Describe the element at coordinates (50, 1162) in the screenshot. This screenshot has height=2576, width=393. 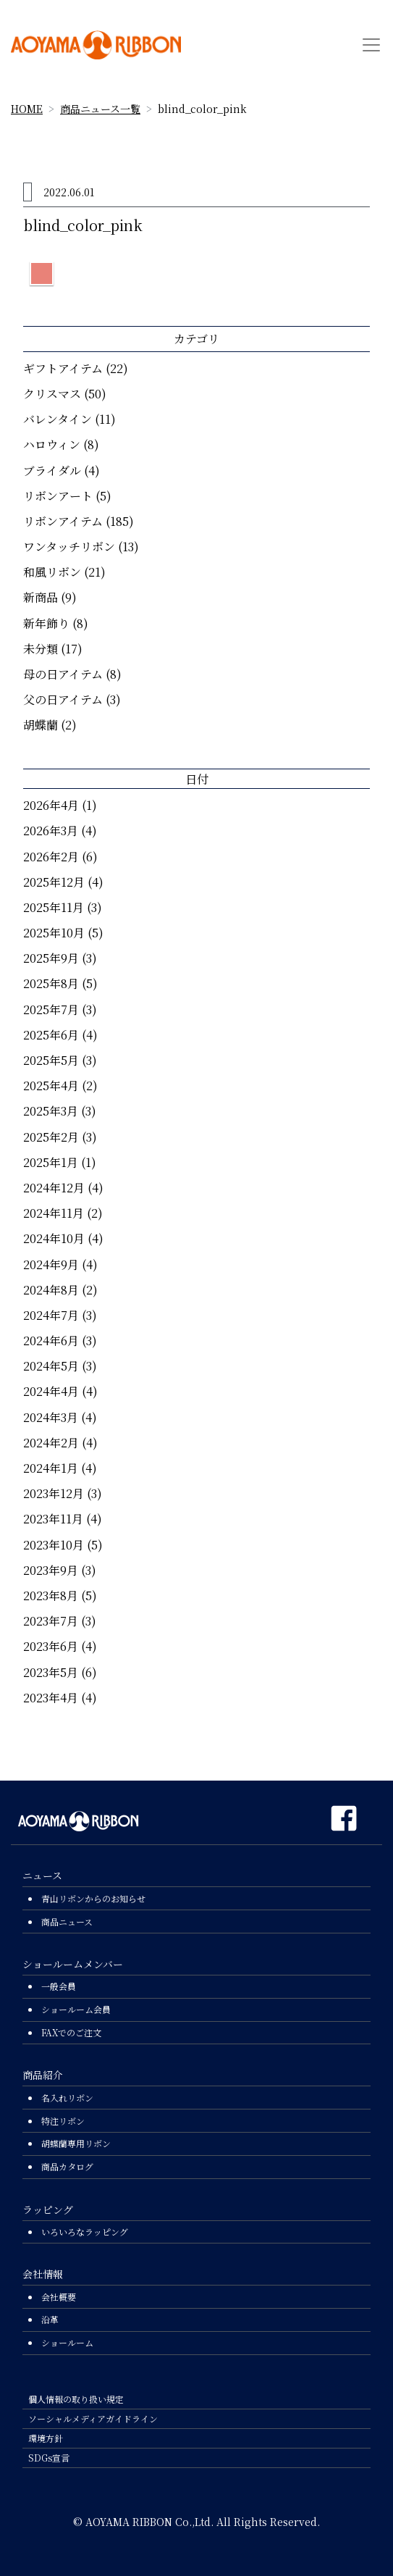
I see `2025年1月` at that location.